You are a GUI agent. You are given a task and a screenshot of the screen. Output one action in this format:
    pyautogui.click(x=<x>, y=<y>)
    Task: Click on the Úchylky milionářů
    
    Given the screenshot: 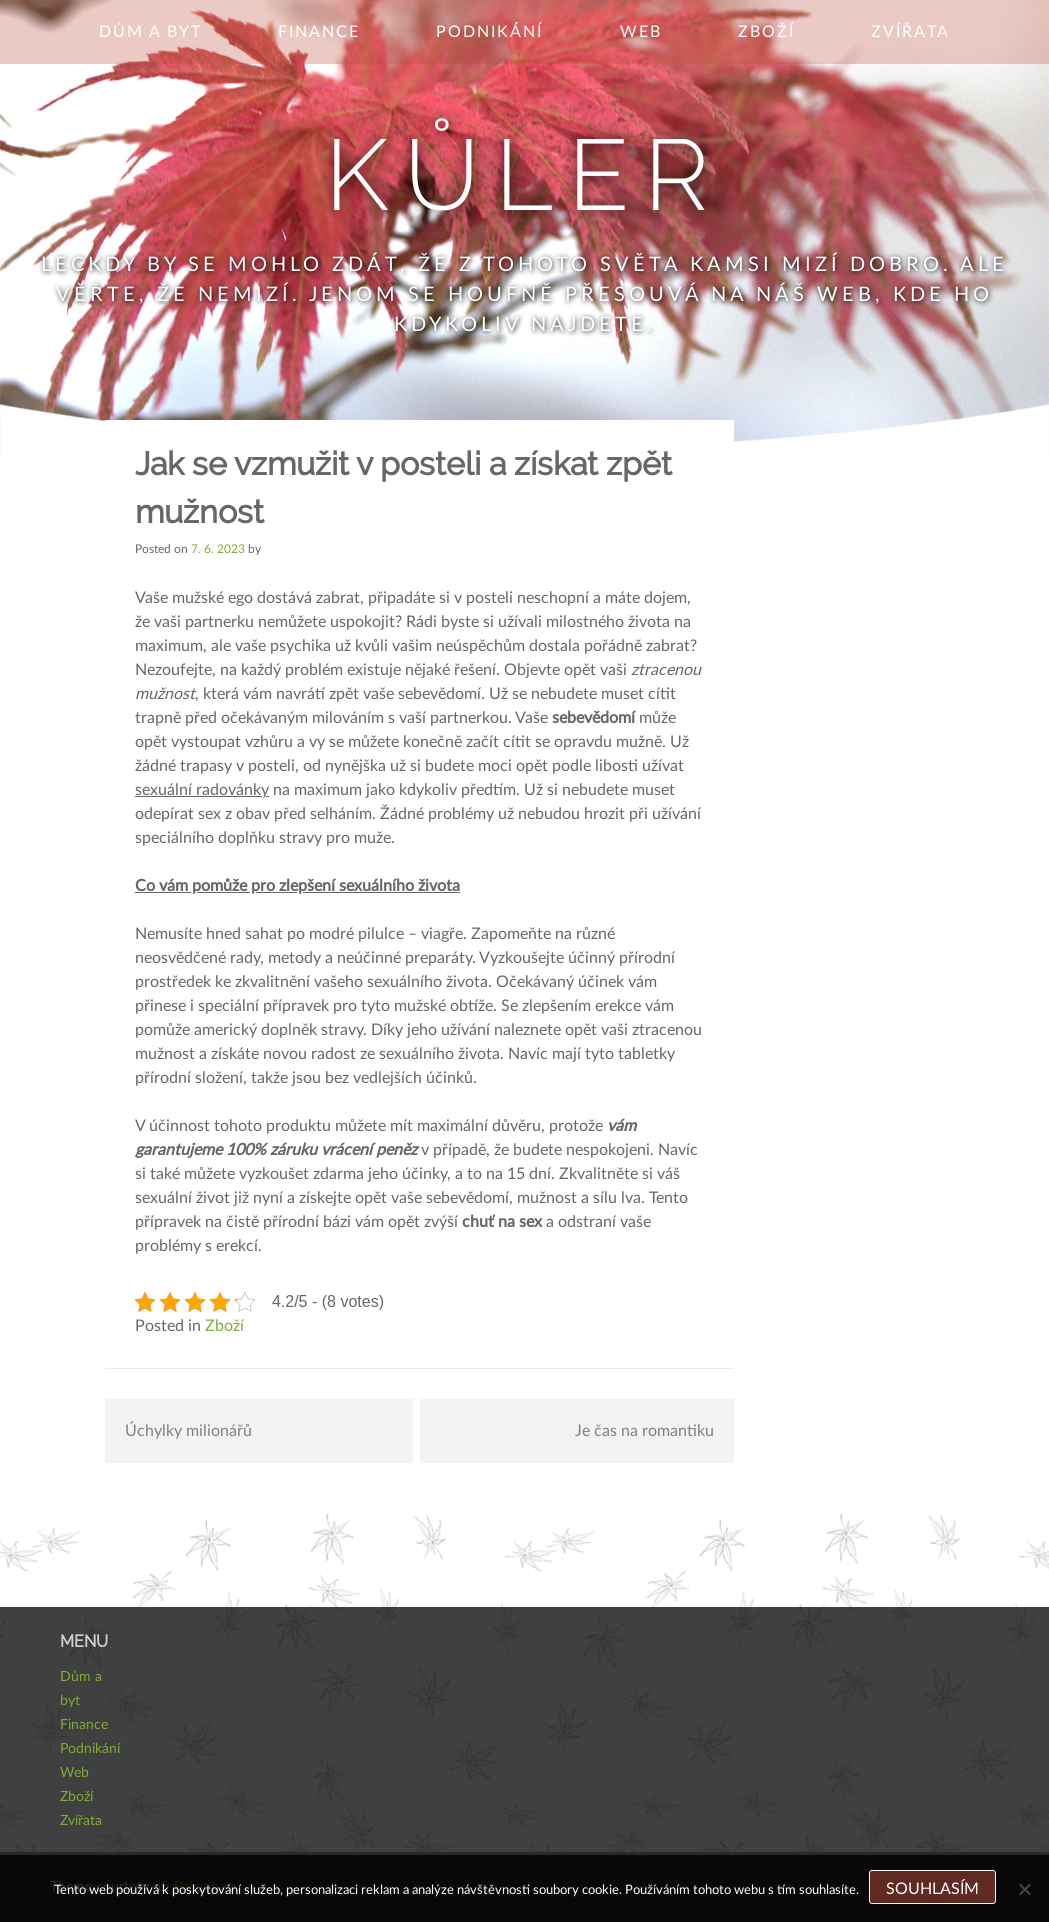 What is the action you would take?
    pyautogui.click(x=188, y=1431)
    